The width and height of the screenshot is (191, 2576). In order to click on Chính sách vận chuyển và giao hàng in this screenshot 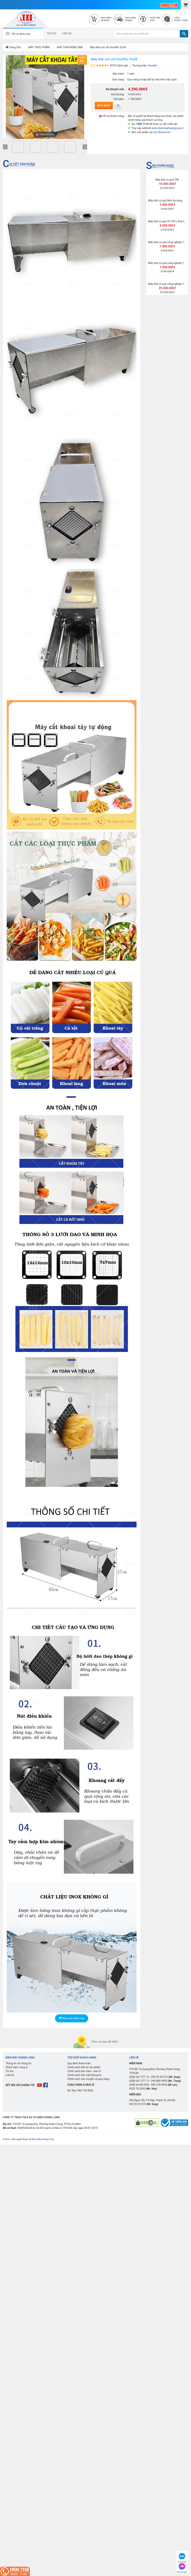, I will do `click(88, 2078)`.